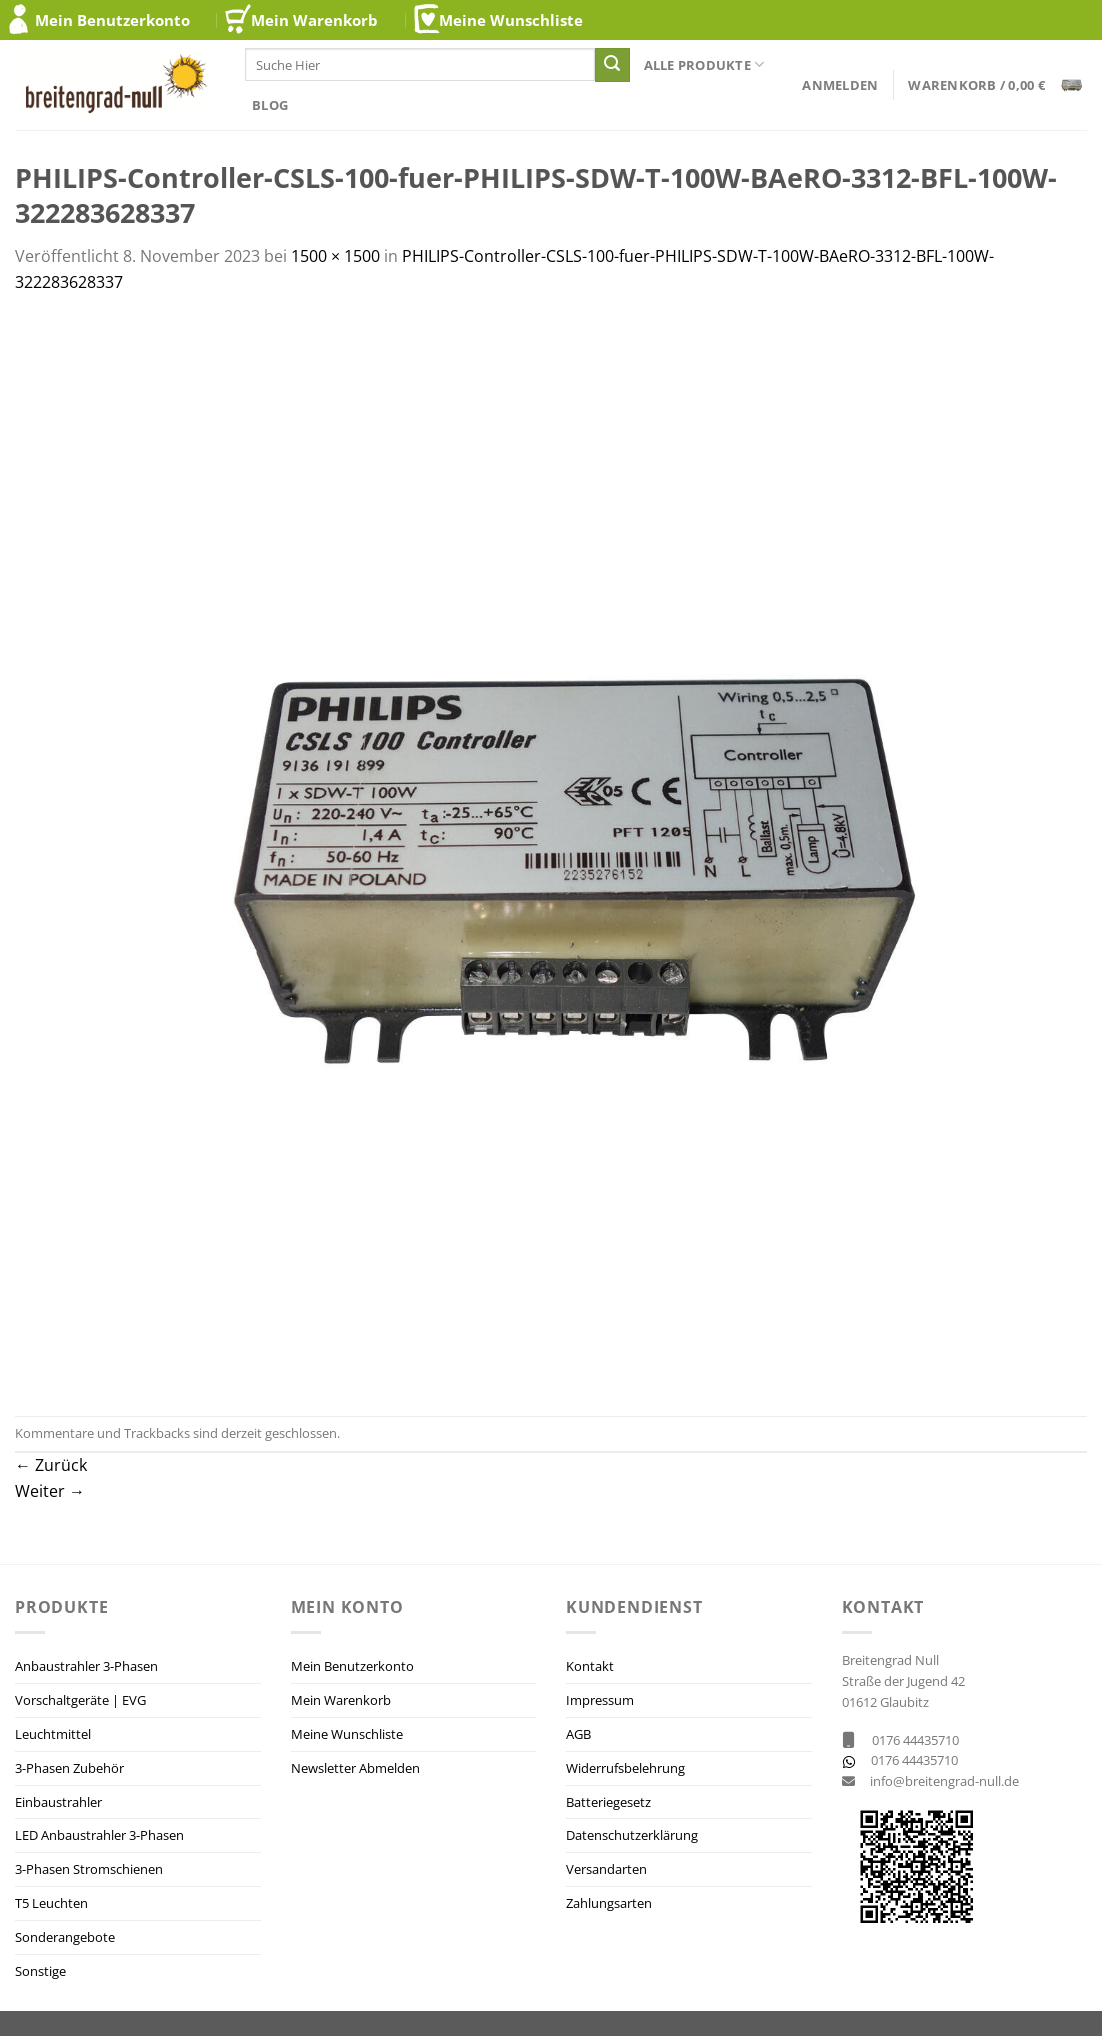 The height and width of the screenshot is (2036, 1102). Describe the element at coordinates (511, 20) in the screenshot. I see `Meine Wunschliste` at that location.